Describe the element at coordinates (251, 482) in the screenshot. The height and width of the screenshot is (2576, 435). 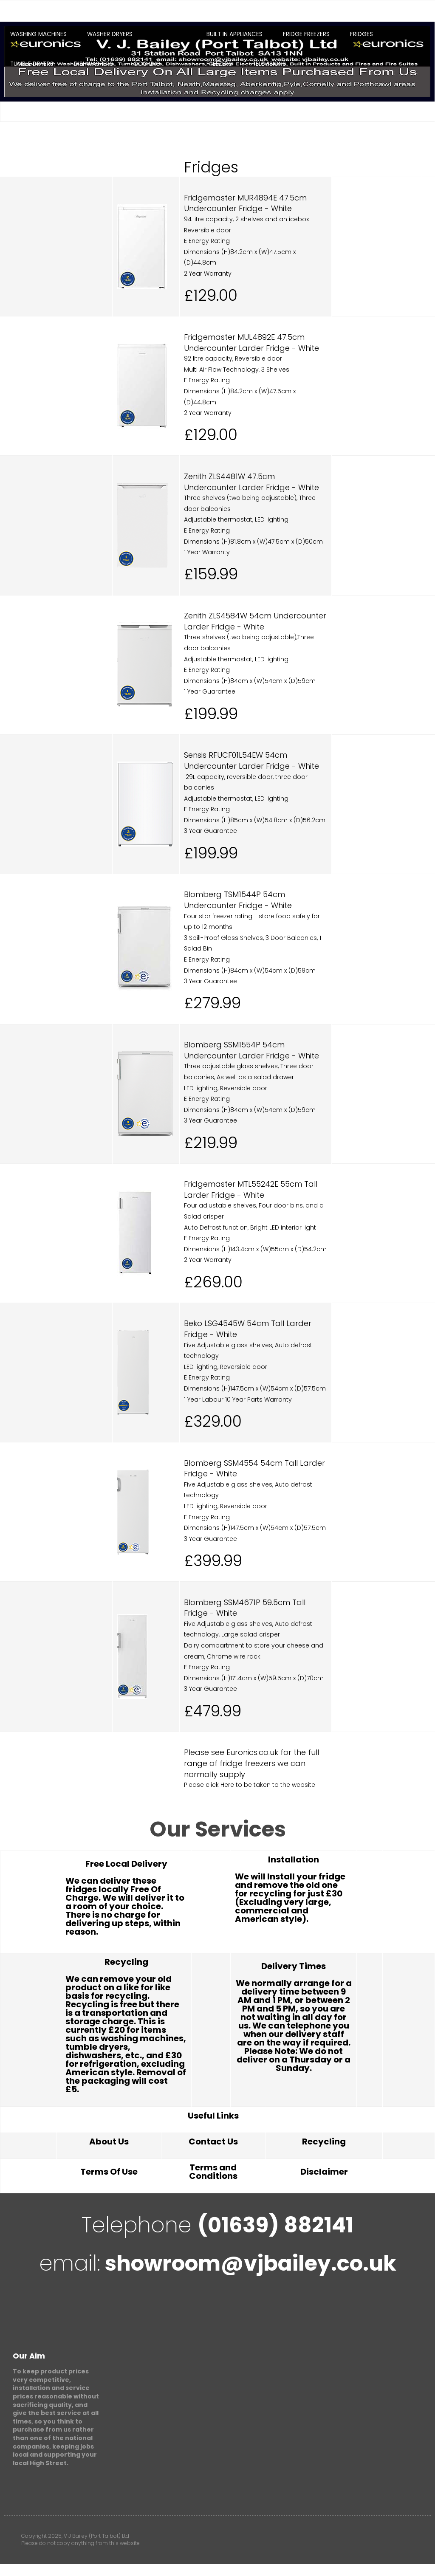
I see `Zenith ZLS4481W 47.5cm Undercounter Larder Fridge - White` at that location.